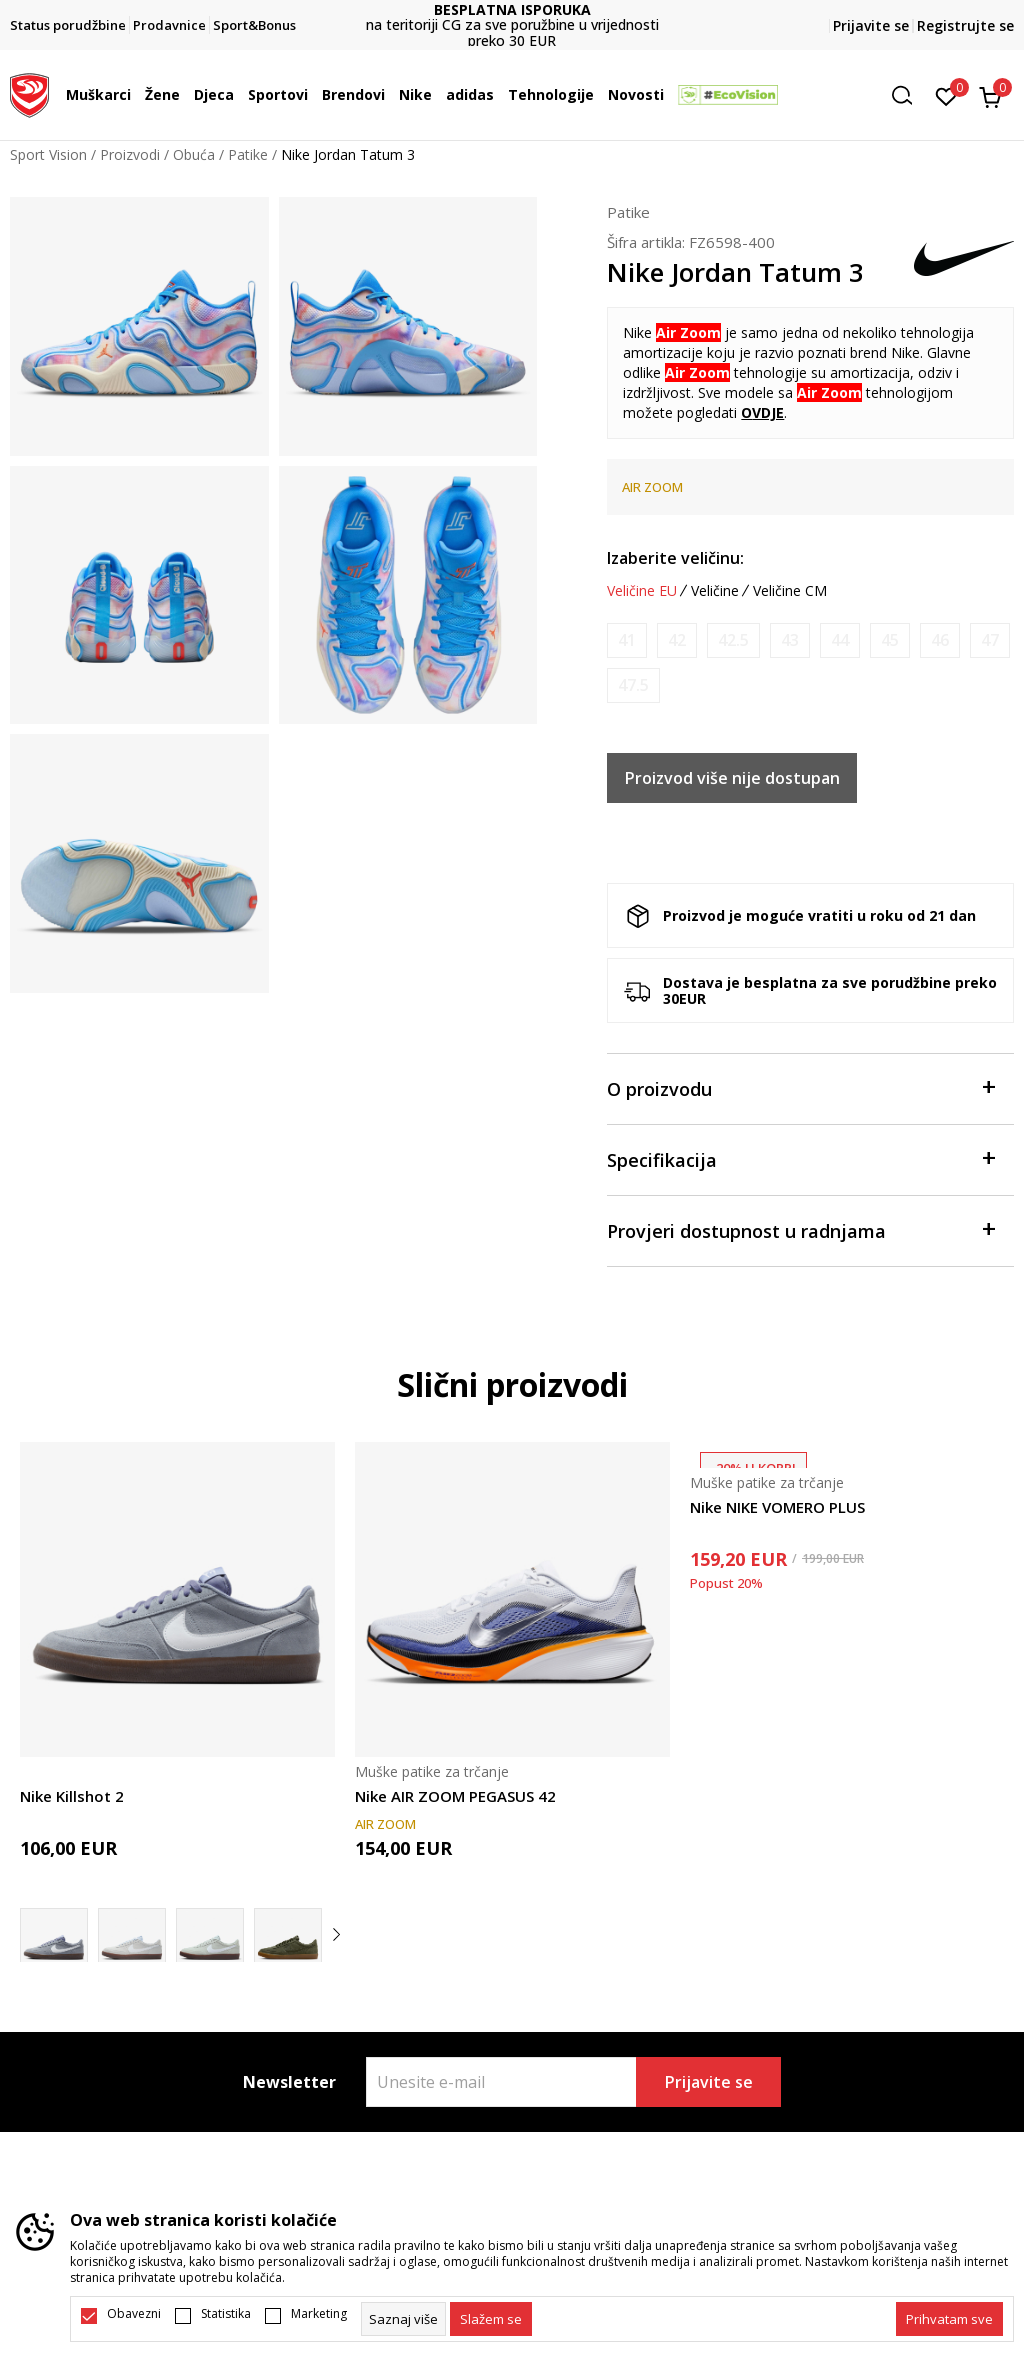  I want to click on Nike AIR ZOOM PEGASUS 42, so click(455, 1796).